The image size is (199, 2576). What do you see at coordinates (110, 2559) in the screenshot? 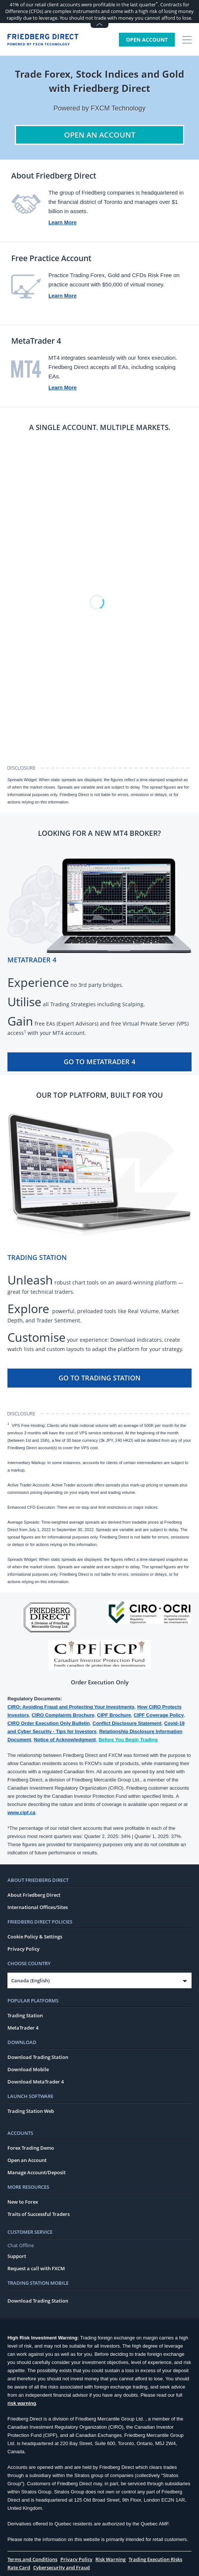
I see `Risk Warning` at bounding box center [110, 2559].